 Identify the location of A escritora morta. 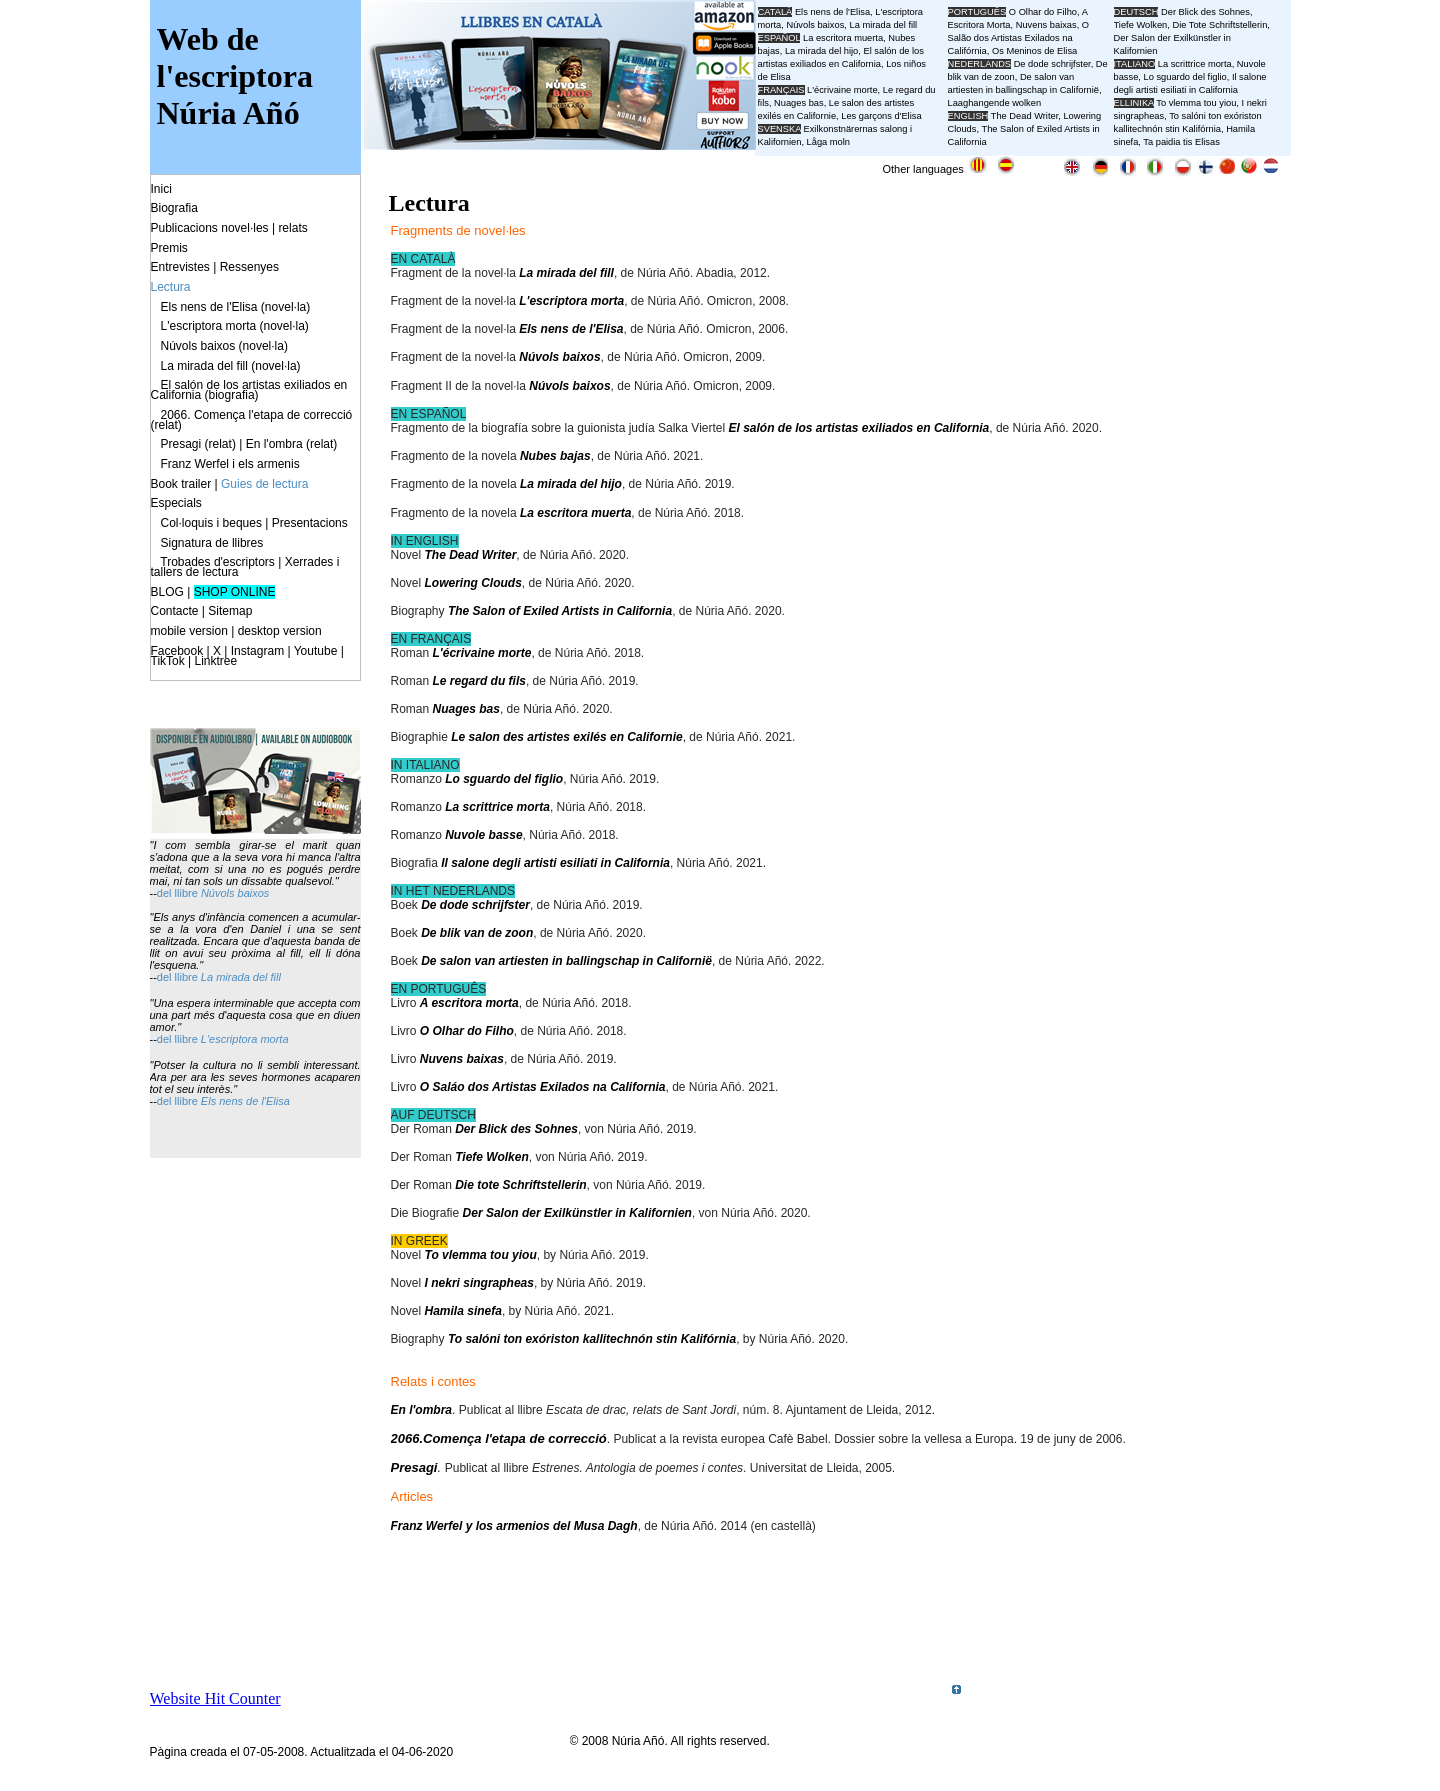
(469, 1003).